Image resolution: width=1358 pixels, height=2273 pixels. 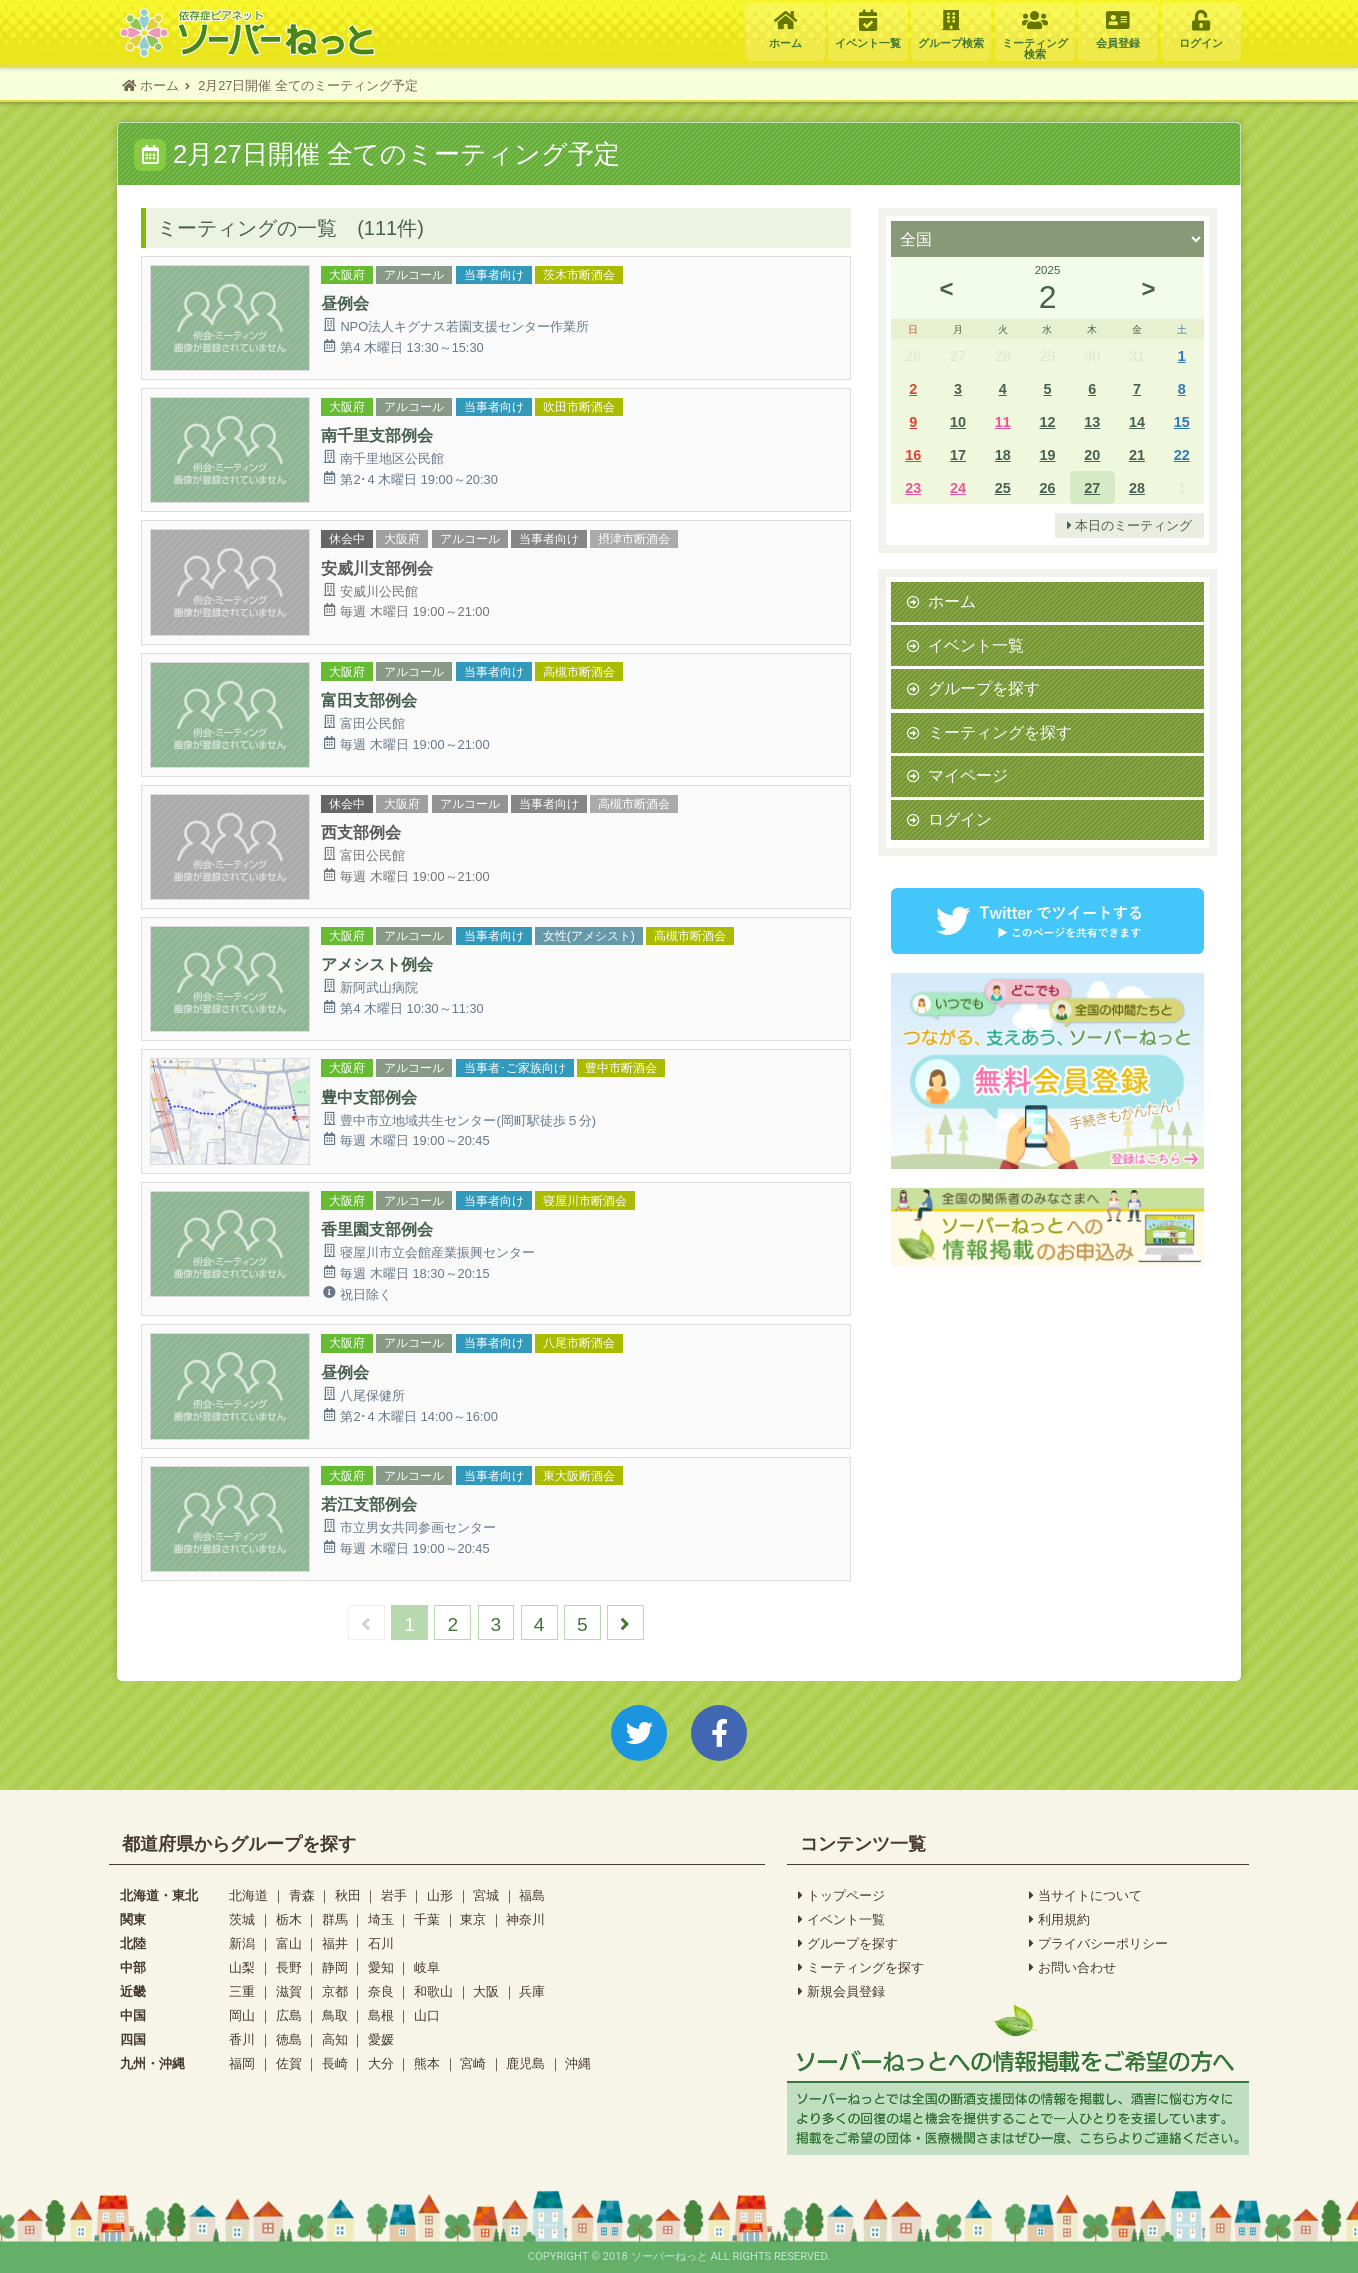 I want to click on プライバシーポリシー, so click(x=1098, y=1944).